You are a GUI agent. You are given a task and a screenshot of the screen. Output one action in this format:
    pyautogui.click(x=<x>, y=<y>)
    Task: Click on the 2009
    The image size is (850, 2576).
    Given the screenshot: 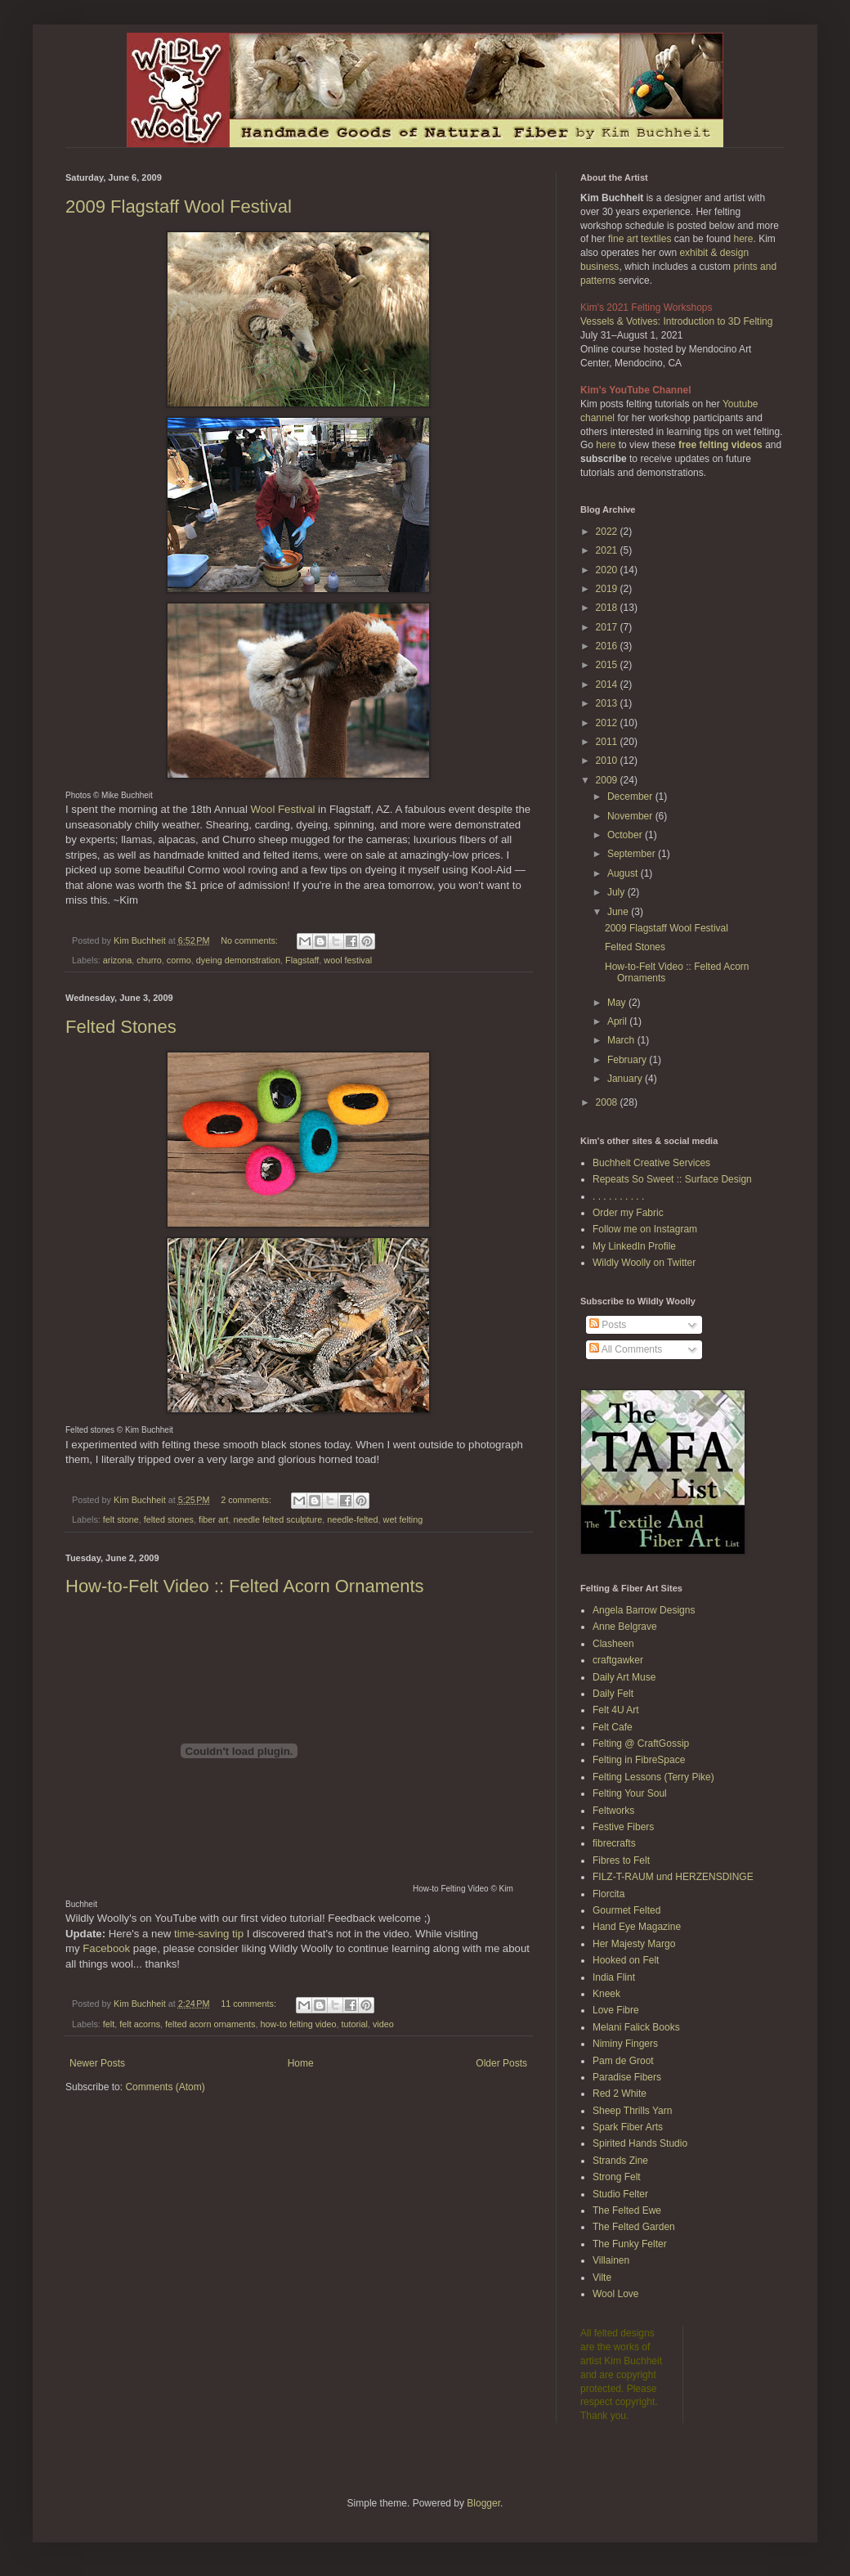 What is the action you would take?
    pyautogui.click(x=608, y=780)
    